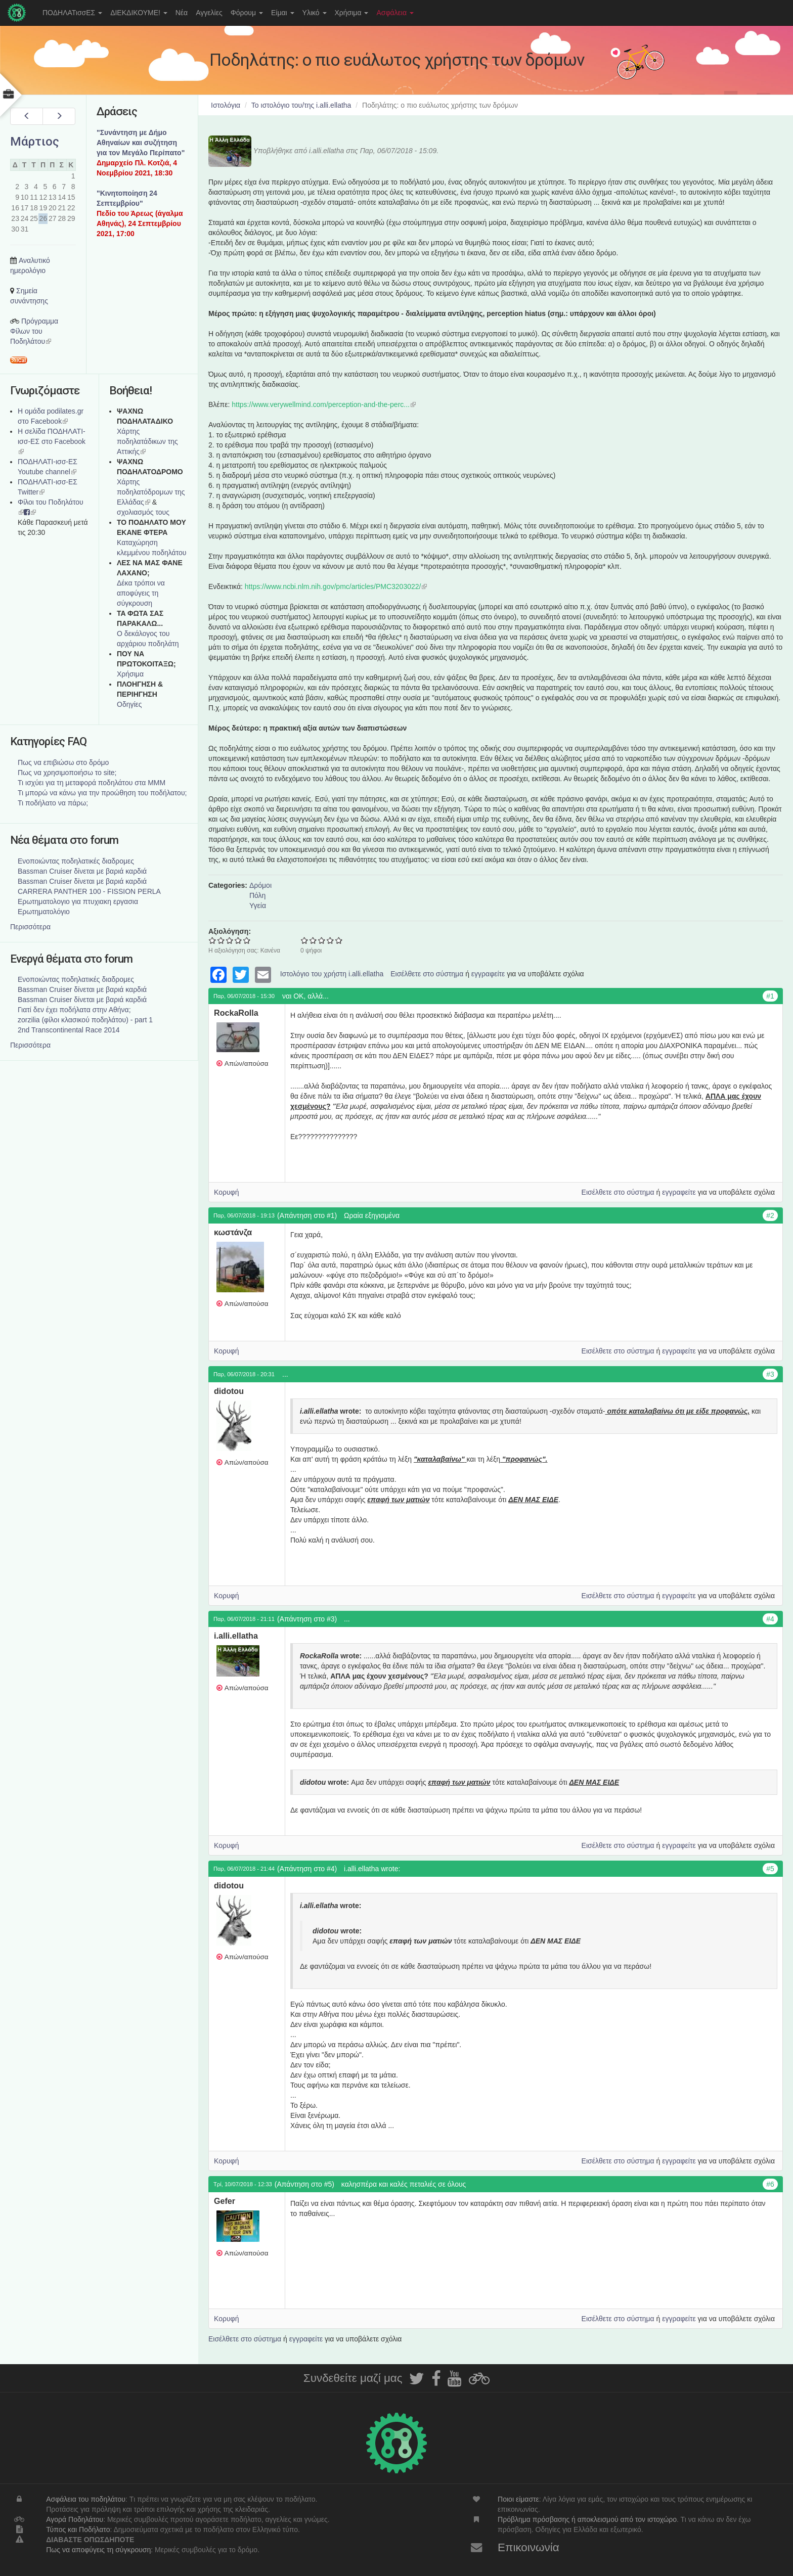 This screenshot has width=793, height=2576. What do you see at coordinates (324, 404) in the screenshot?
I see `https://www.verywellmind.com/perception-and-the-perc...` at bounding box center [324, 404].